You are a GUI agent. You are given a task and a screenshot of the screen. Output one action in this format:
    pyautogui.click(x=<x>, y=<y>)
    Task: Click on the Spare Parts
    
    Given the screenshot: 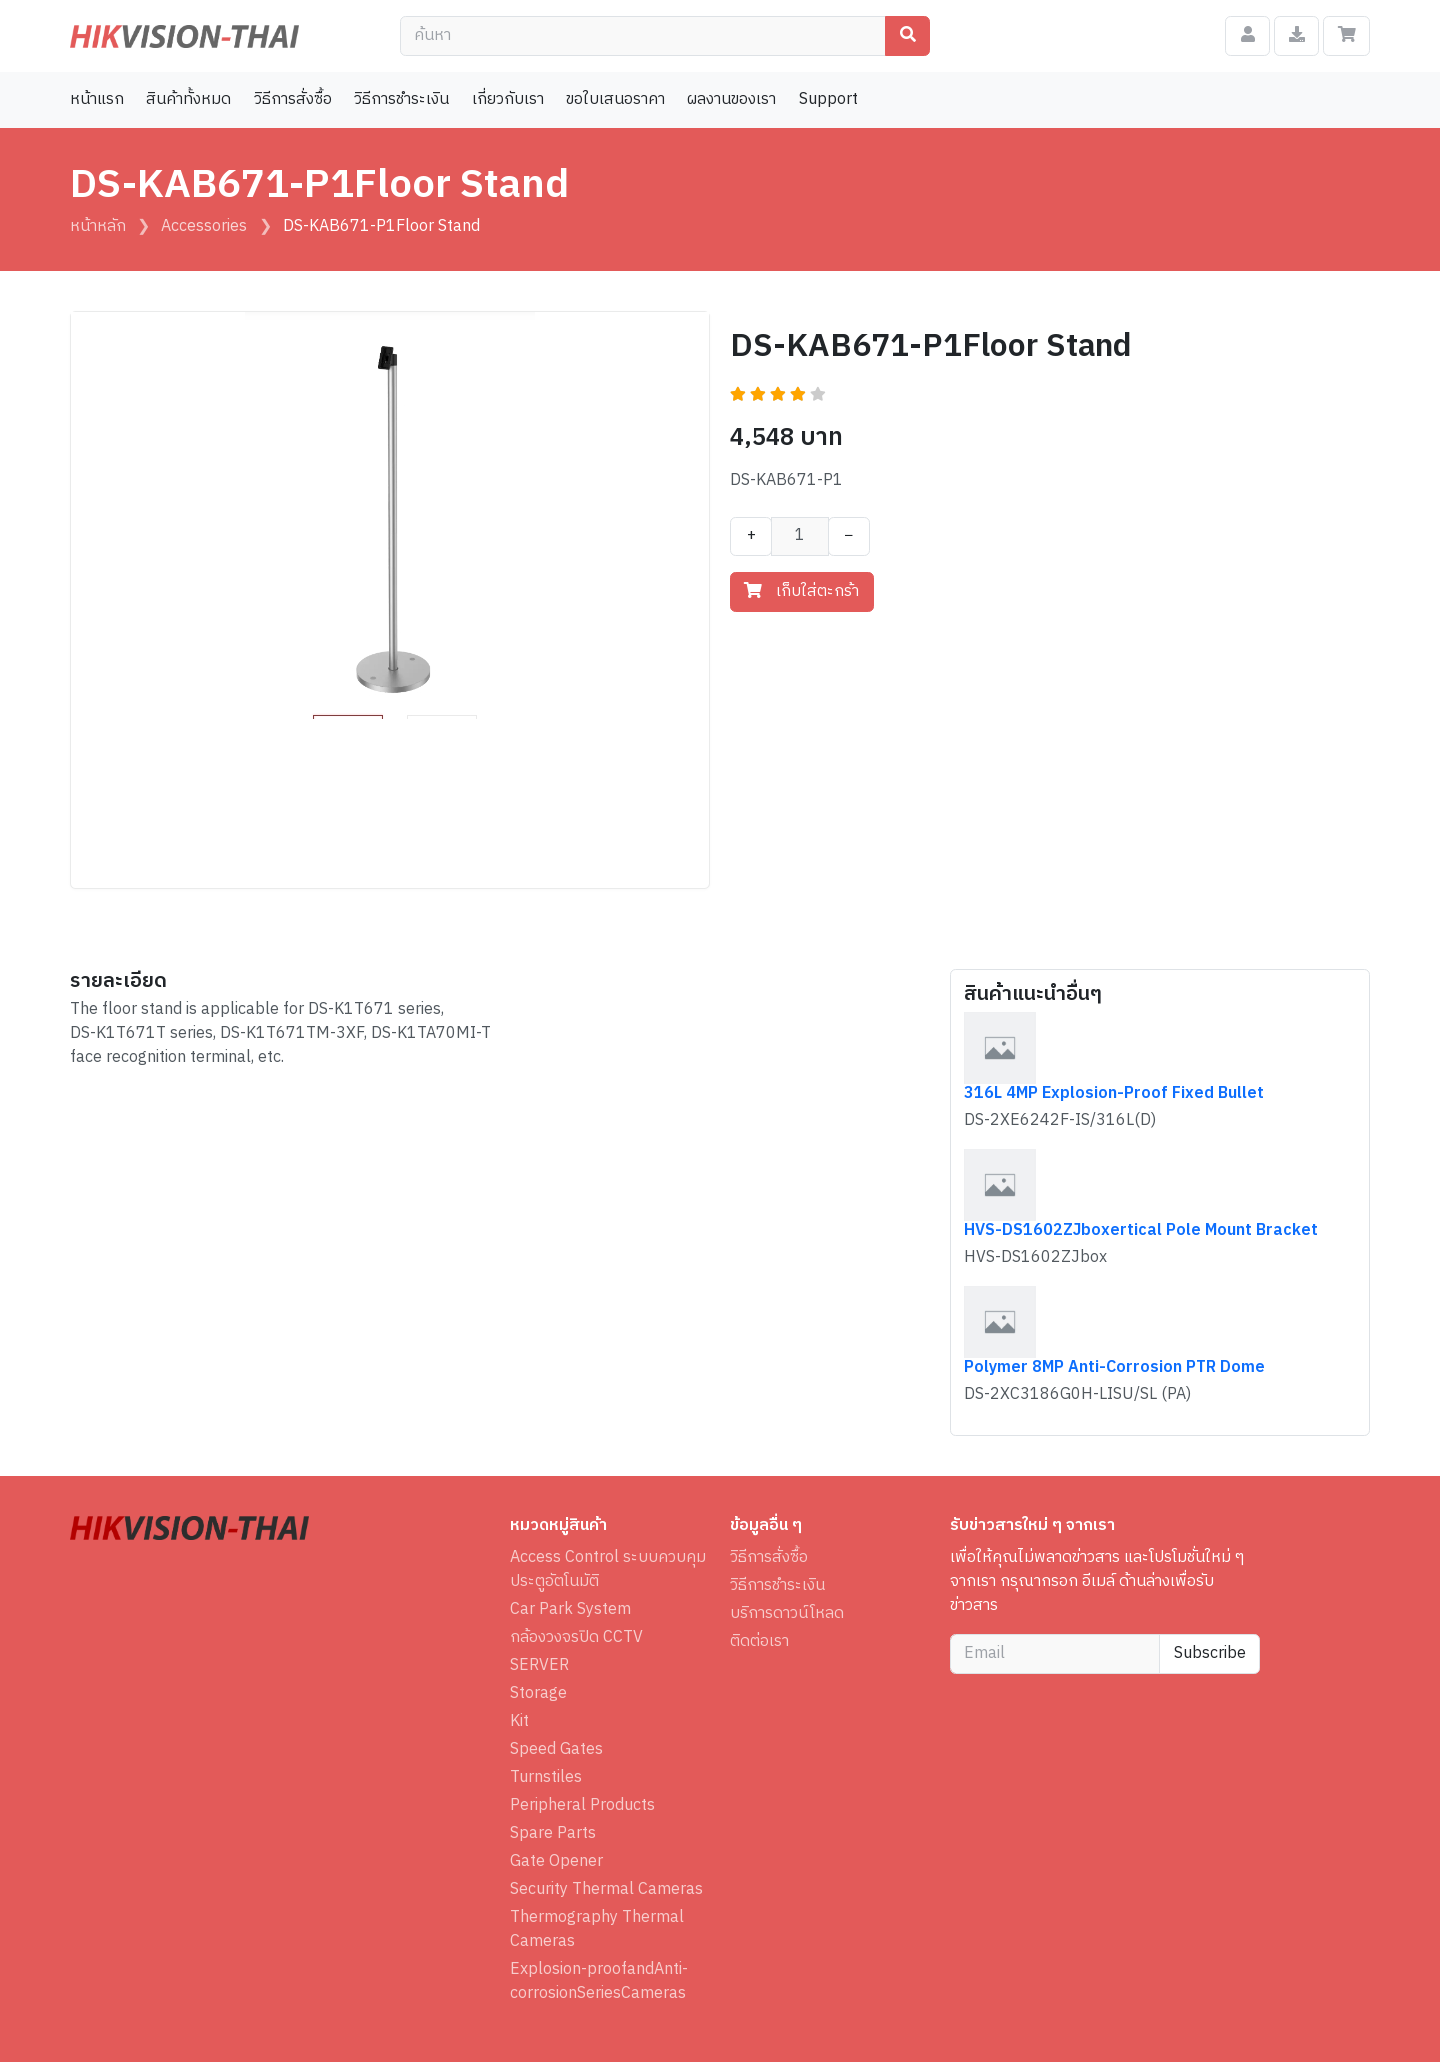 What is the action you would take?
    pyautogui.click(x=553, y=1834)
    